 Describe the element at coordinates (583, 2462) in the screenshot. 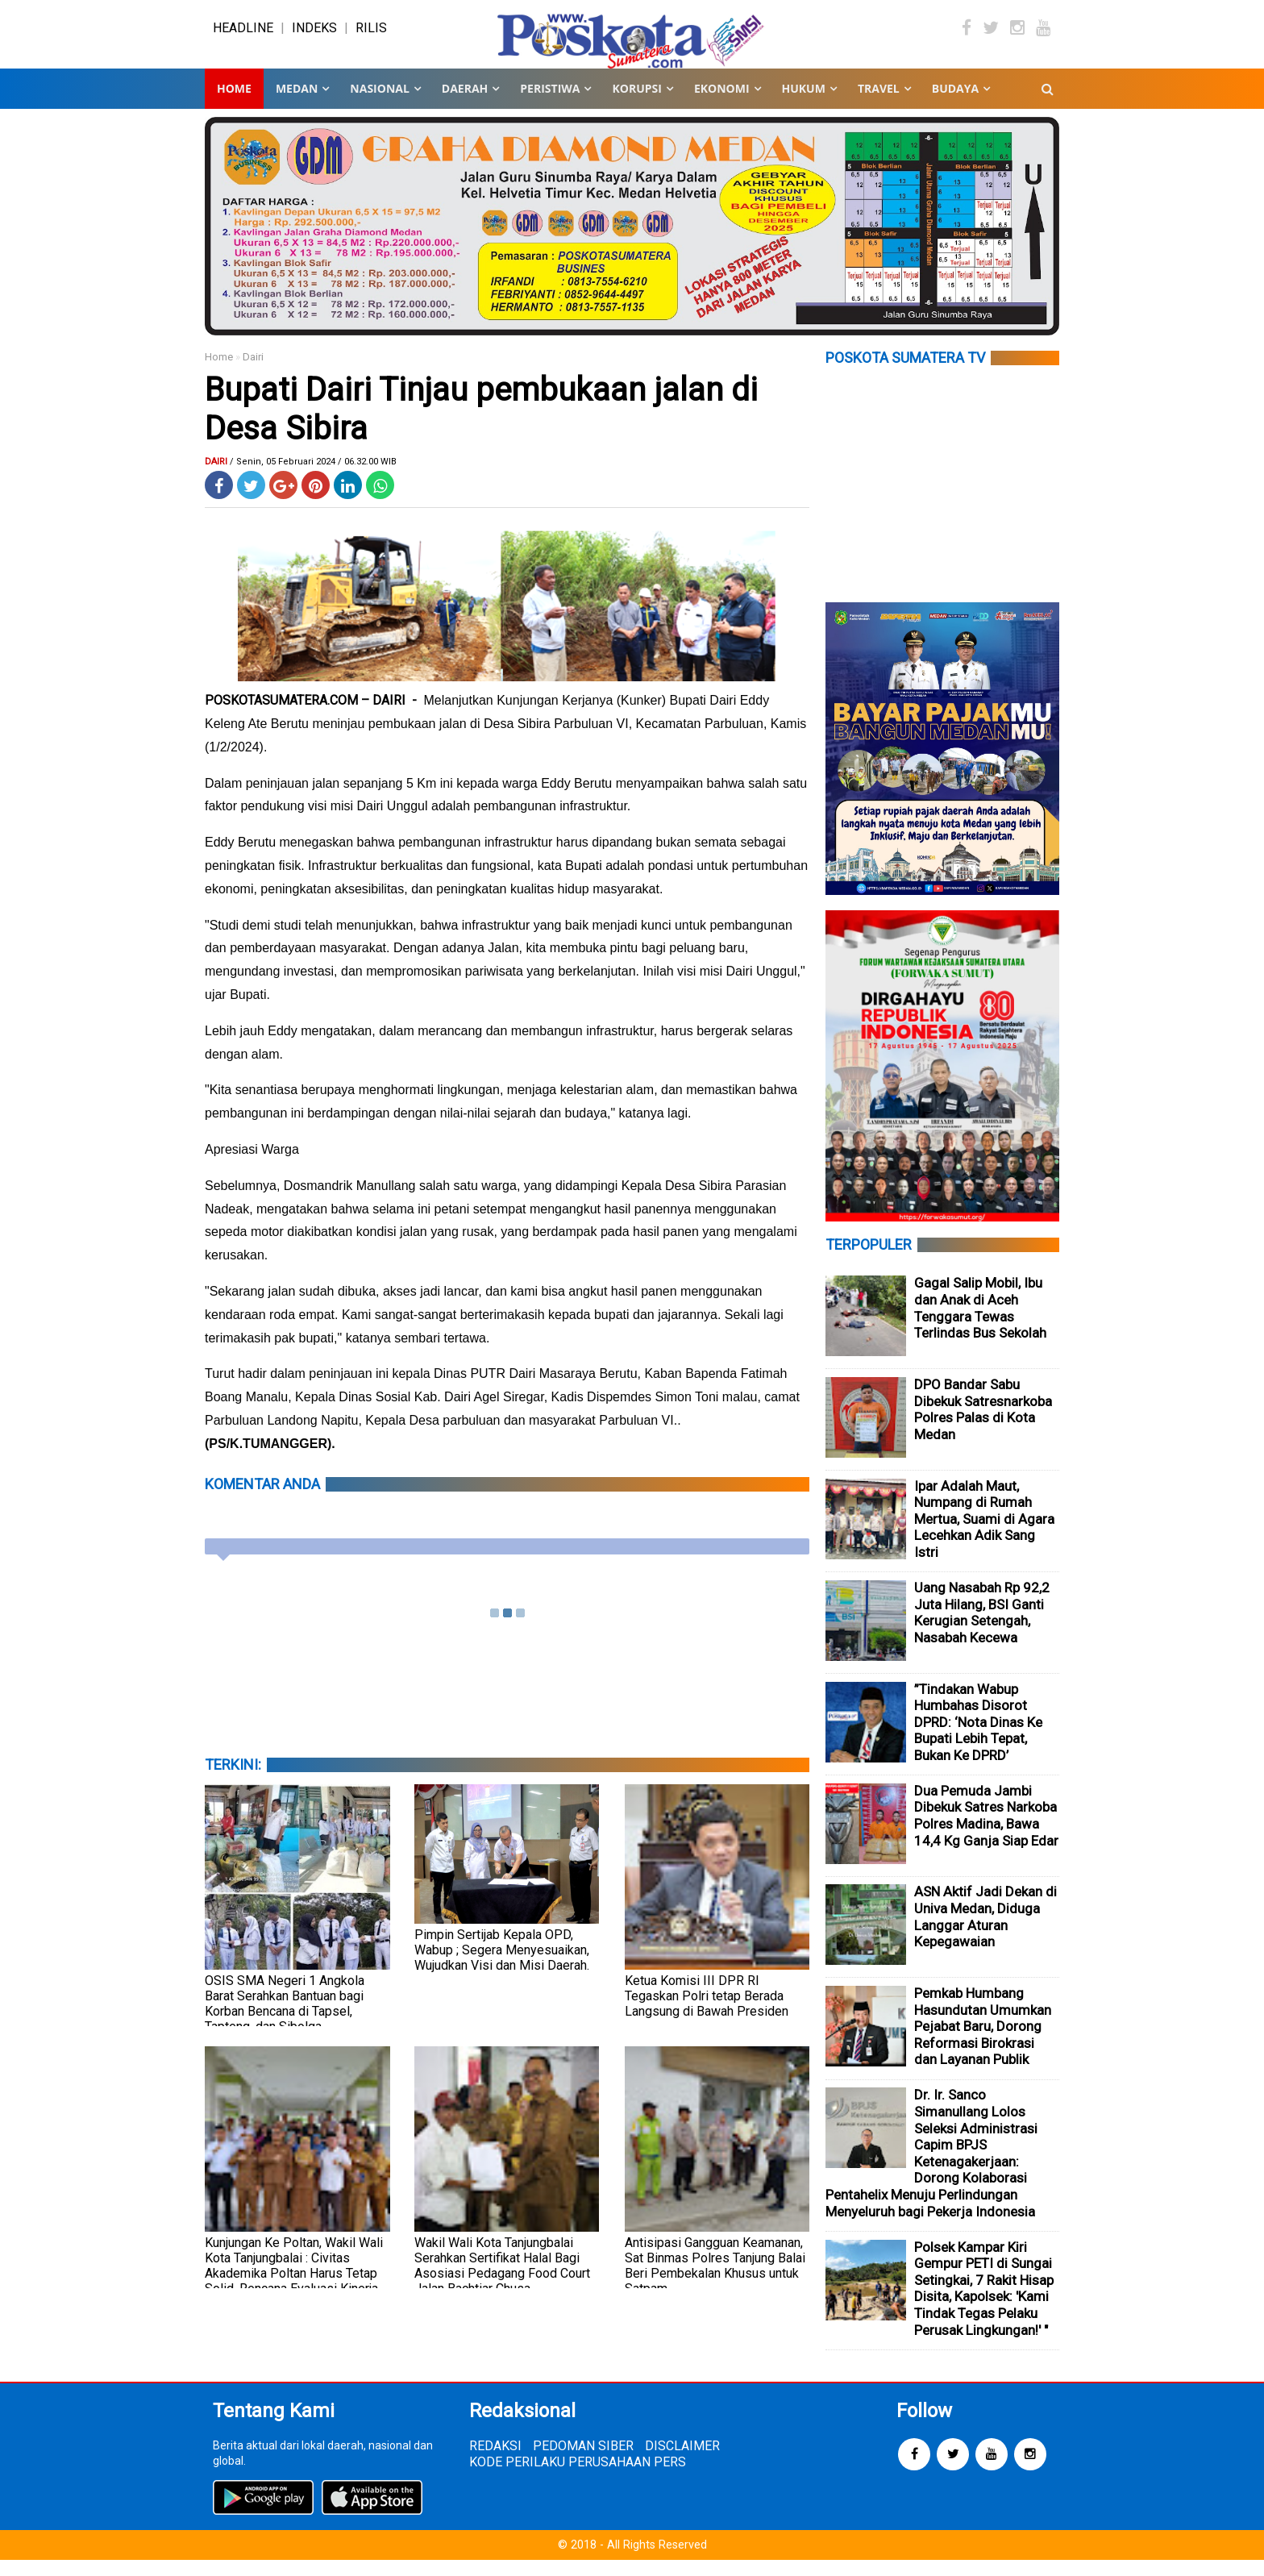

I see `PEDOMAN SIBER` at that location.